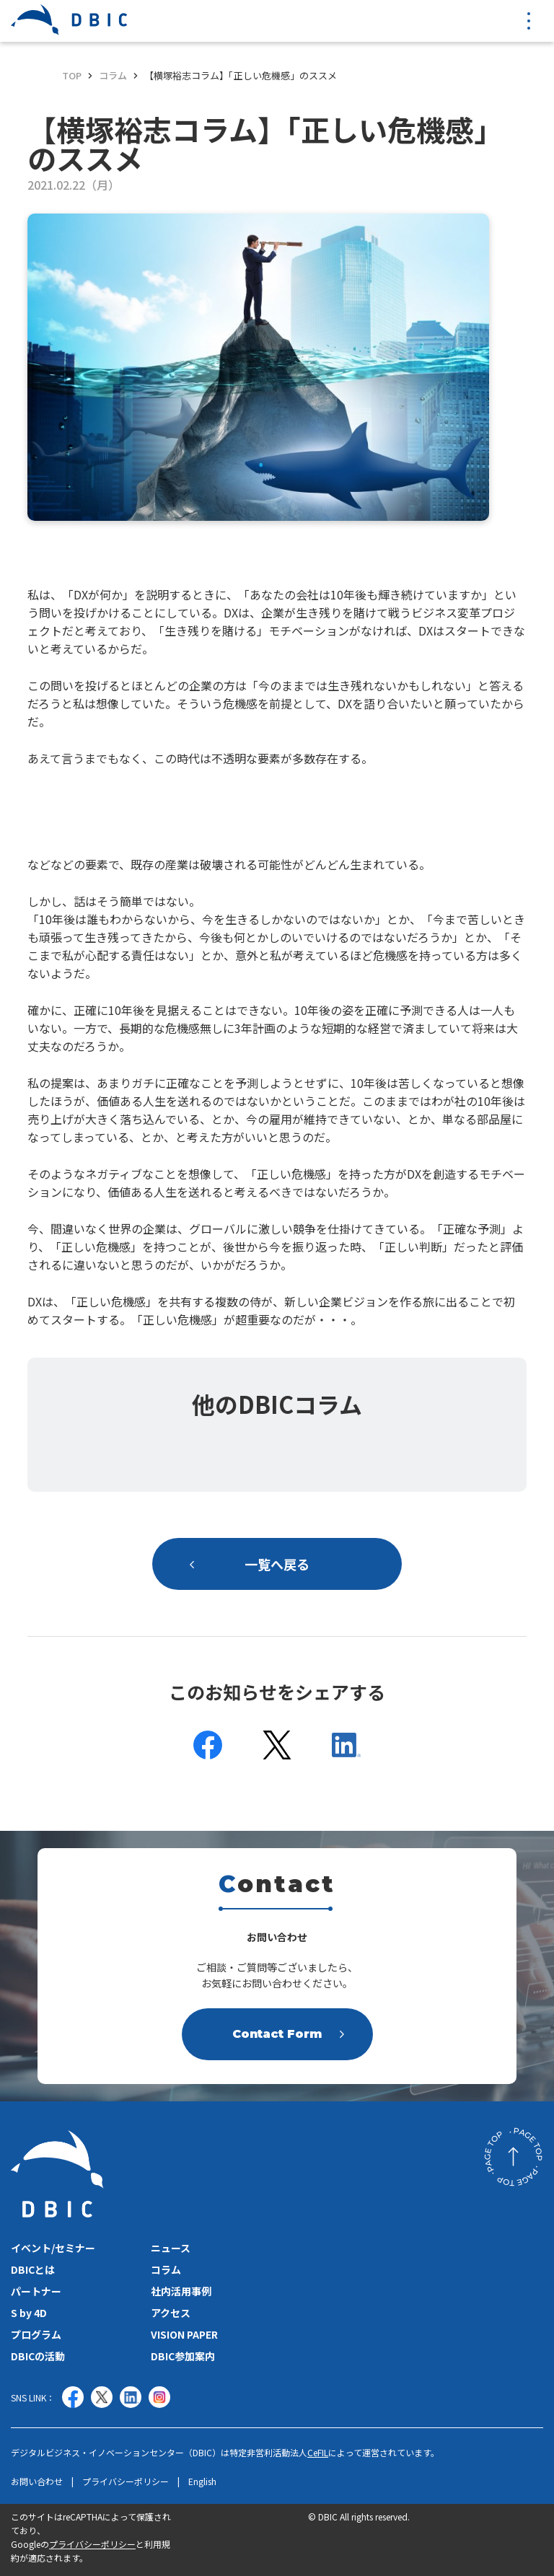 The height and width of the screenshot is (2576, 554). I want to click on お問い合わせ, so click(37, 2481).